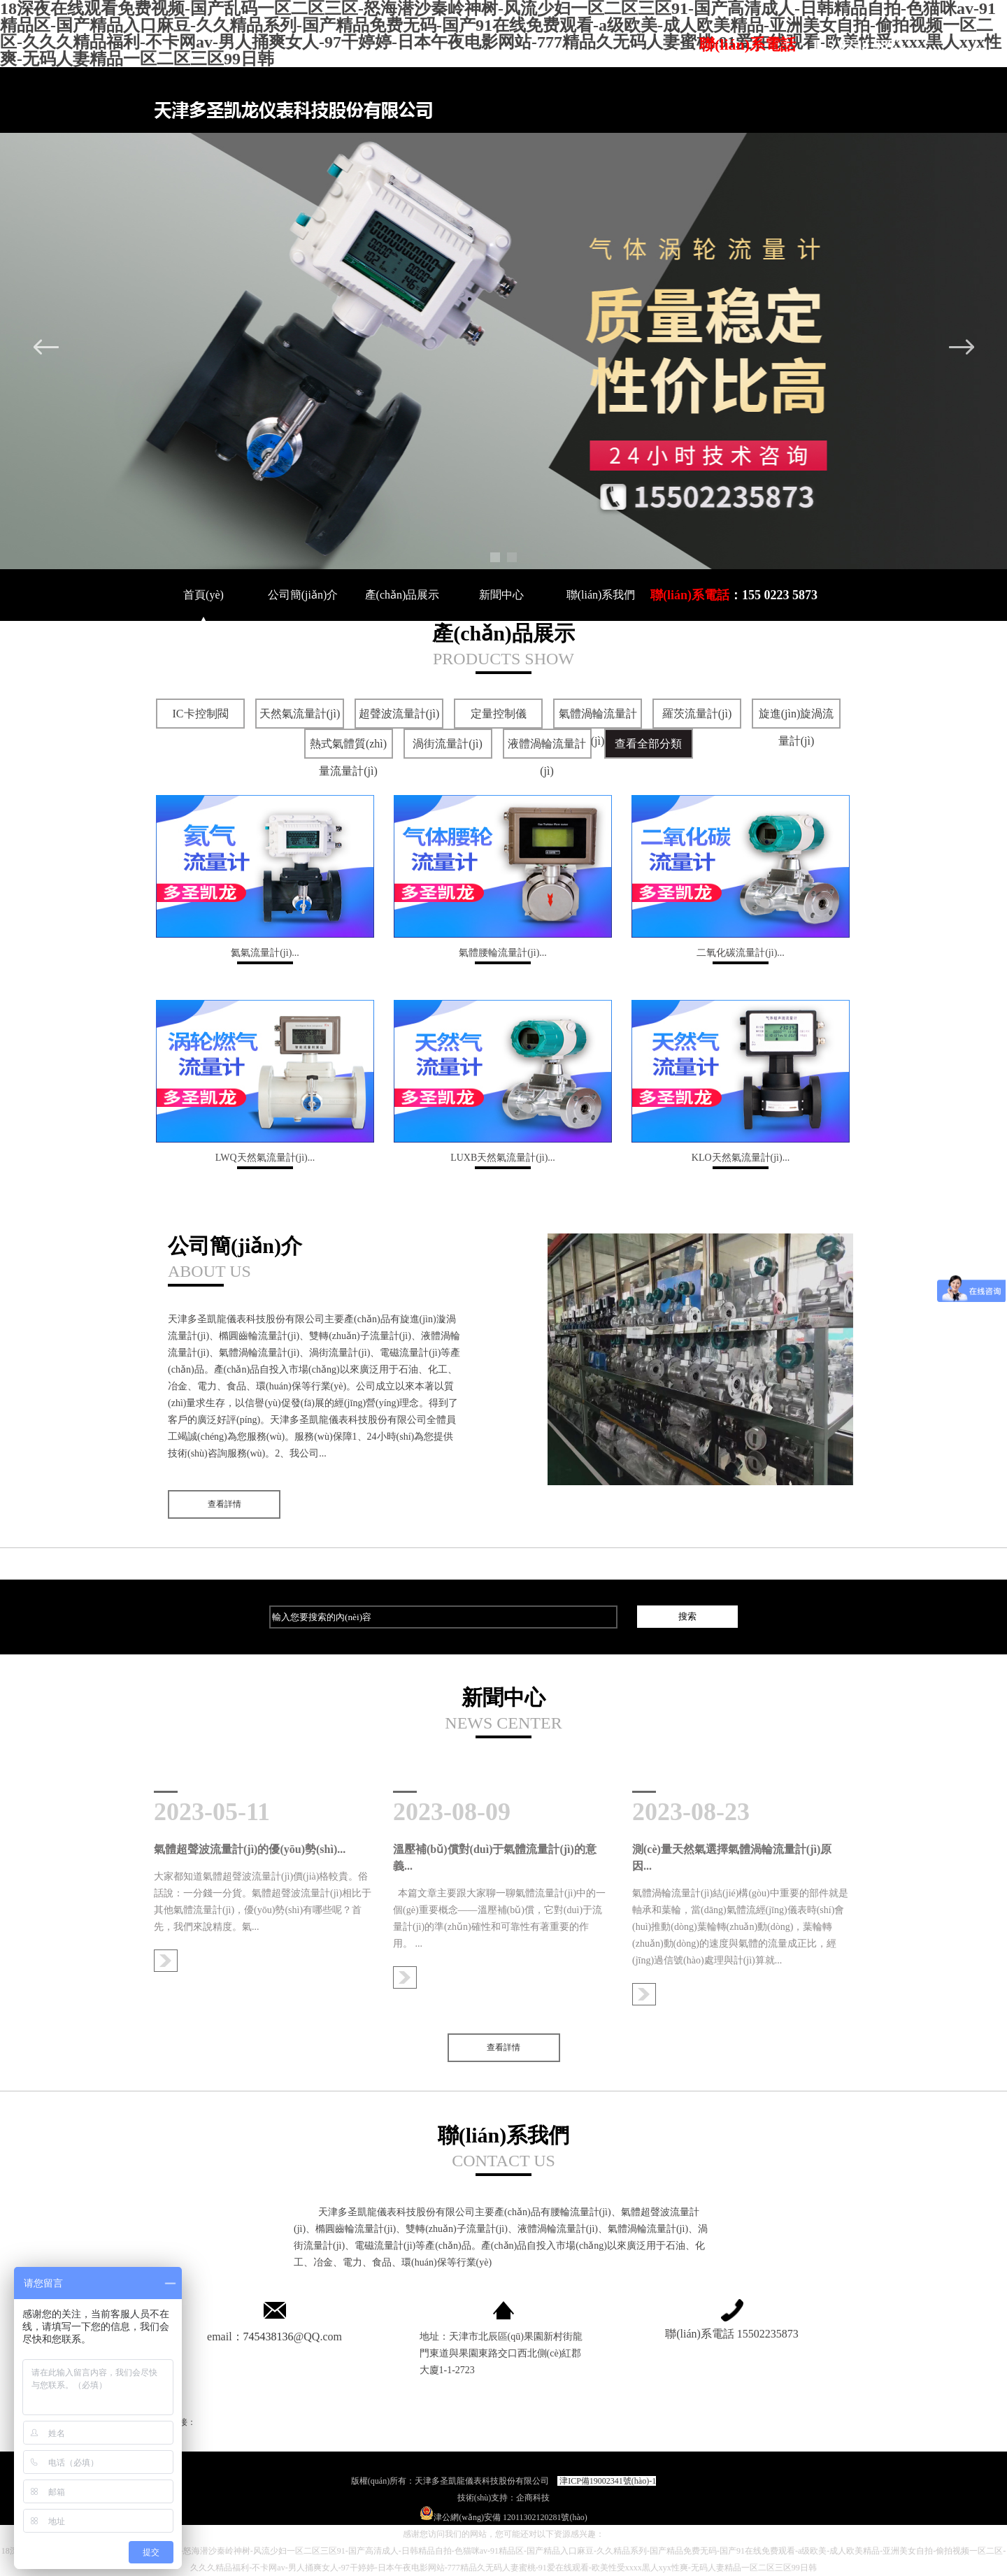  What do you see at coordinates (303, 595) in the screenshot?
I see `公司簡(jiǎn)介` at bounding box center [303, 595].